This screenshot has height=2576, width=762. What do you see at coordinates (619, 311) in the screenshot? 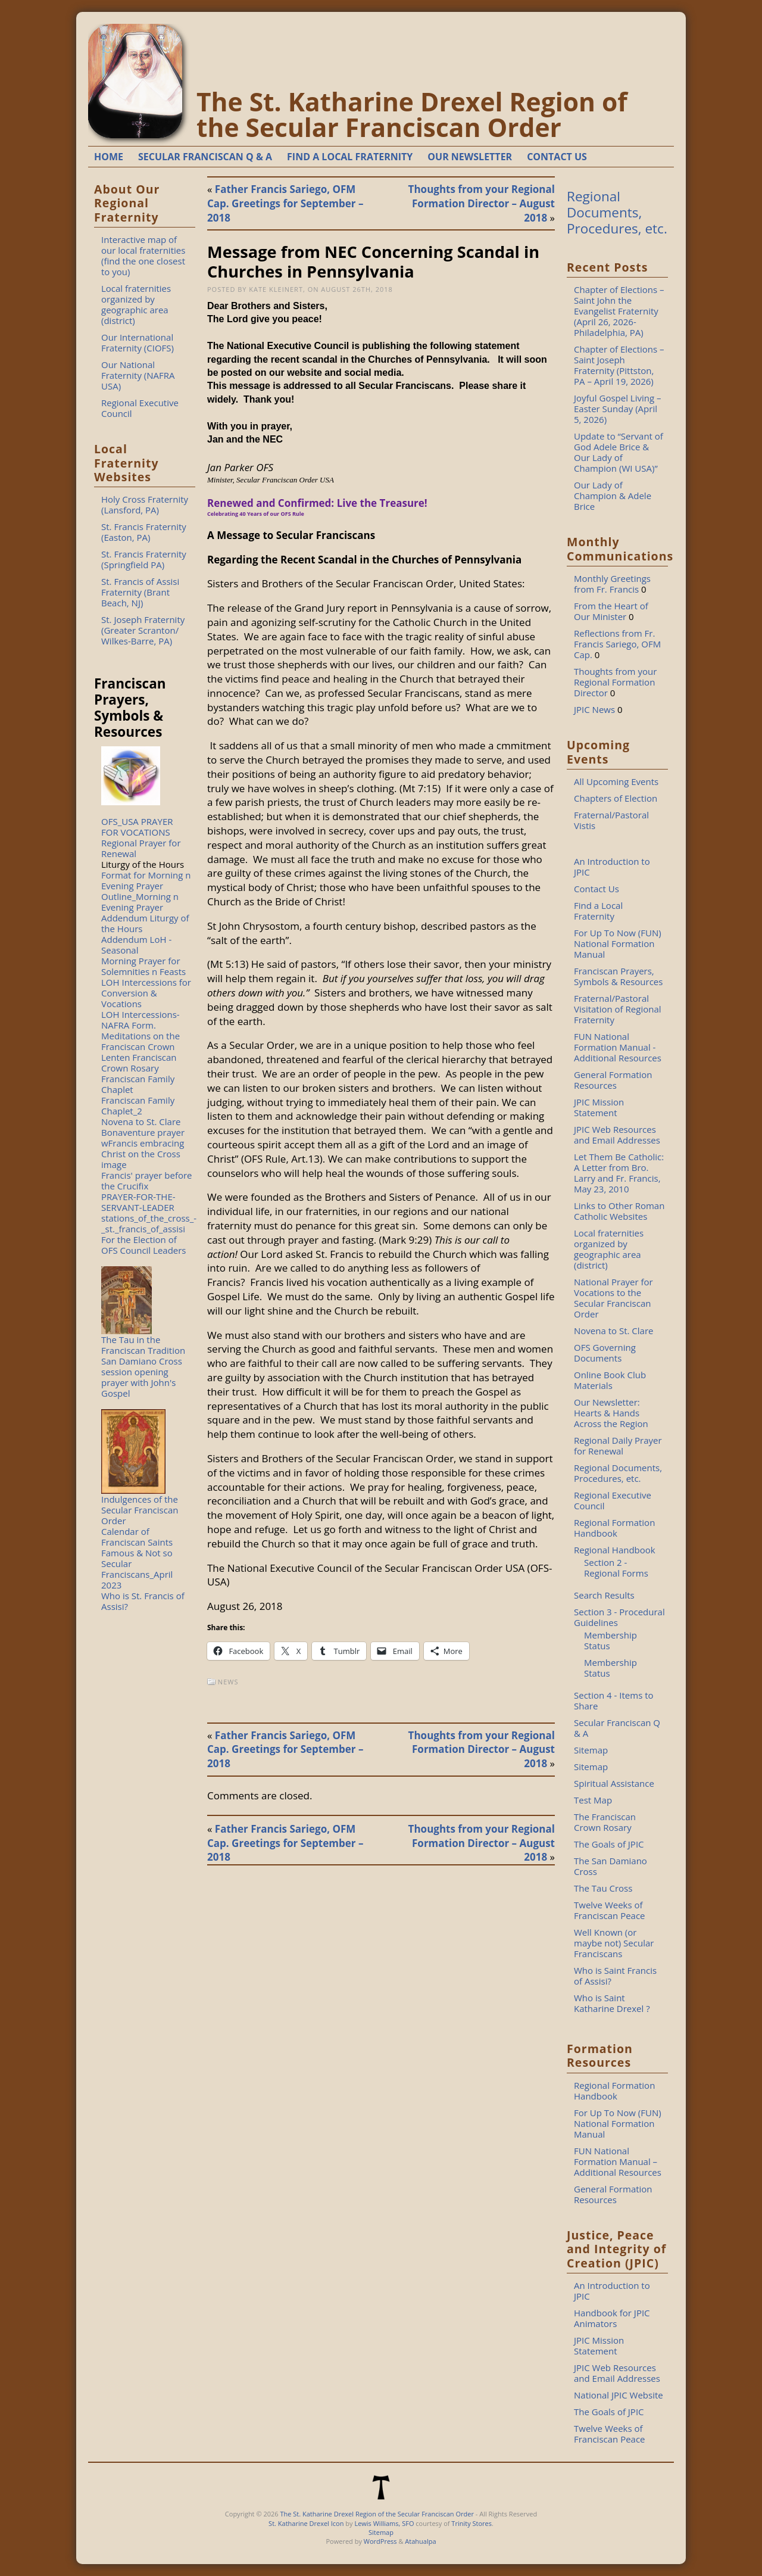
I see `Chapter of Elections – Saint John the Evangelist Fraternity (April 26, 2026-Philadelphia, PA)` at bounding box center [619, 311].